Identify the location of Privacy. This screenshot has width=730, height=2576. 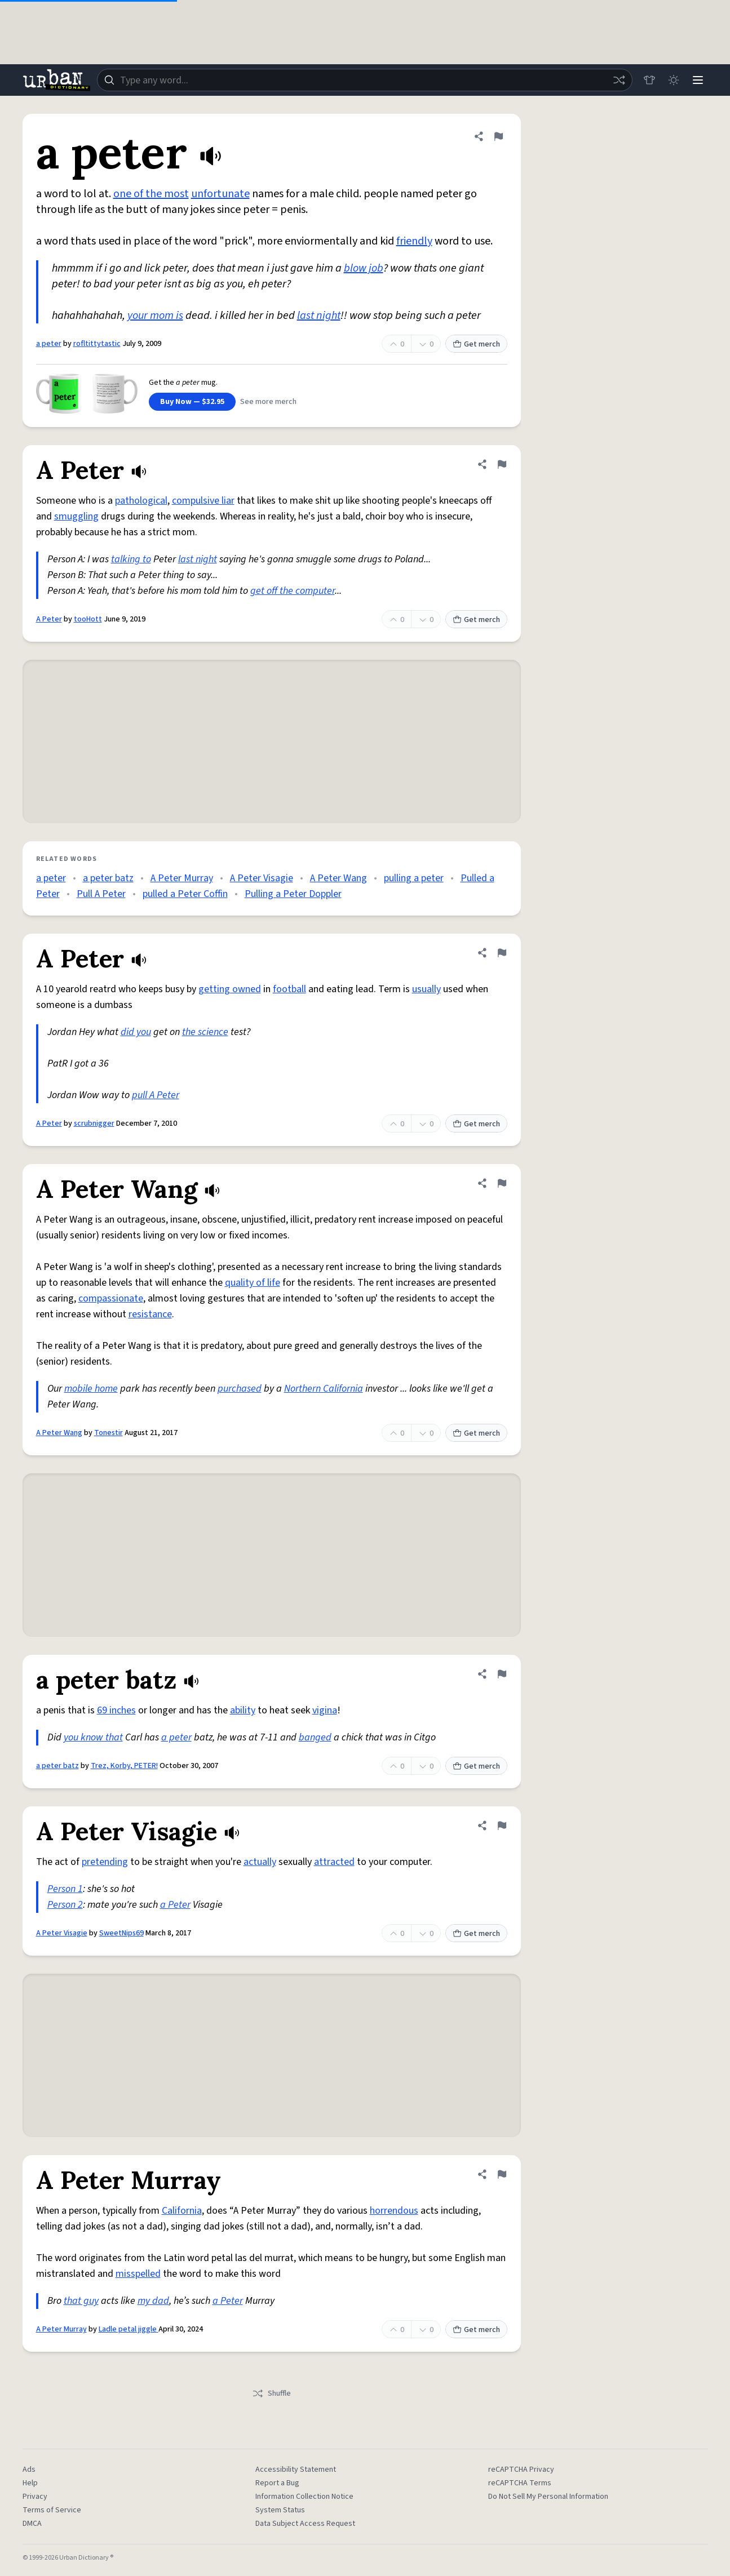
(35, 2496).